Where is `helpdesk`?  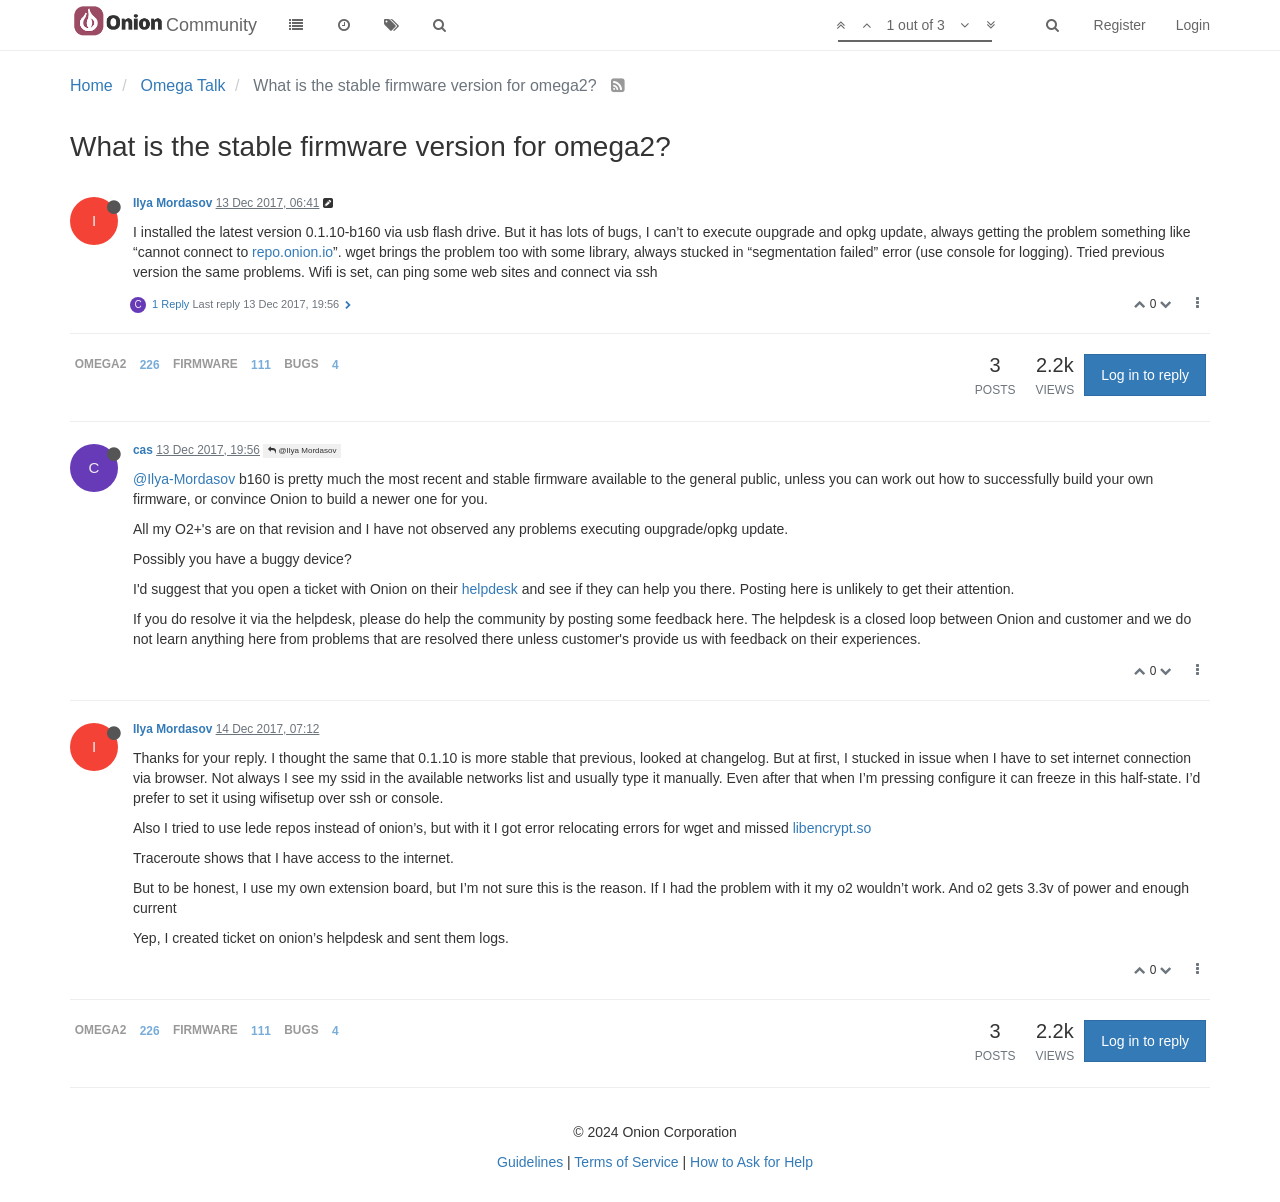 helpdesk is located at coordinates (490, 589).